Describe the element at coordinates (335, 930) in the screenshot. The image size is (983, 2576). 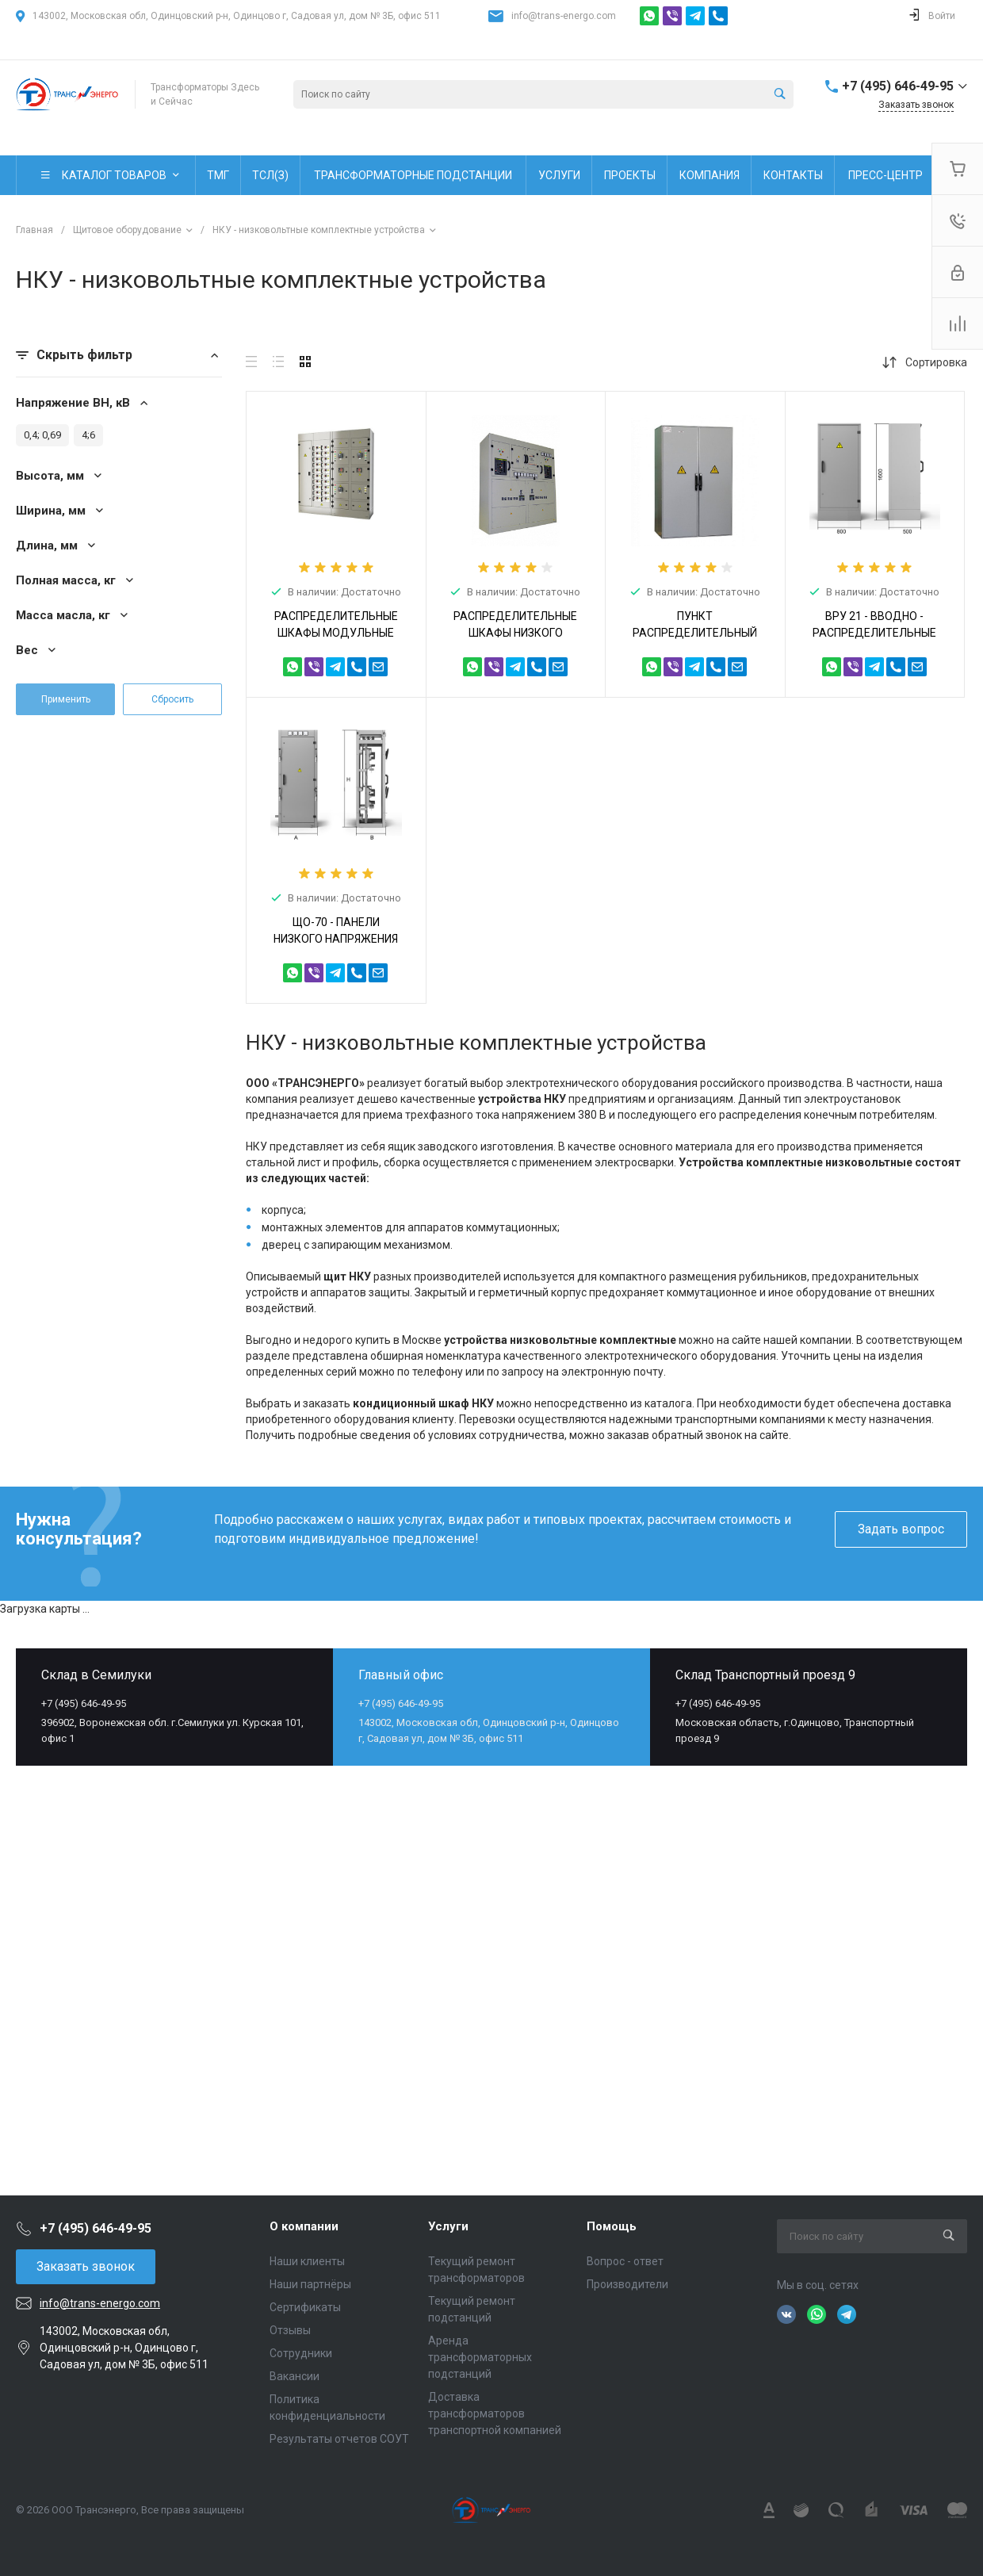
I see `ЩО-70 - ПАНЕЛИ НИЗКОГО НАПРЯЖЕНИЯ` at that location.